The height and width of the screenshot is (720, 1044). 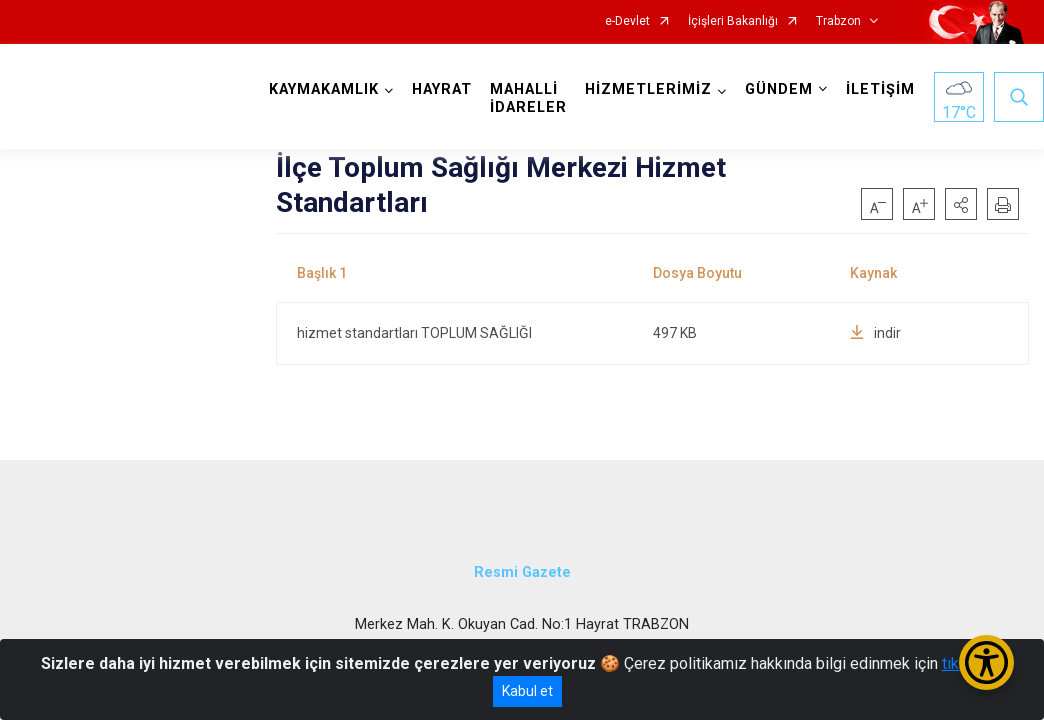 I want to click on İçişleri Bakanlığı, so click(x=733, y=21).